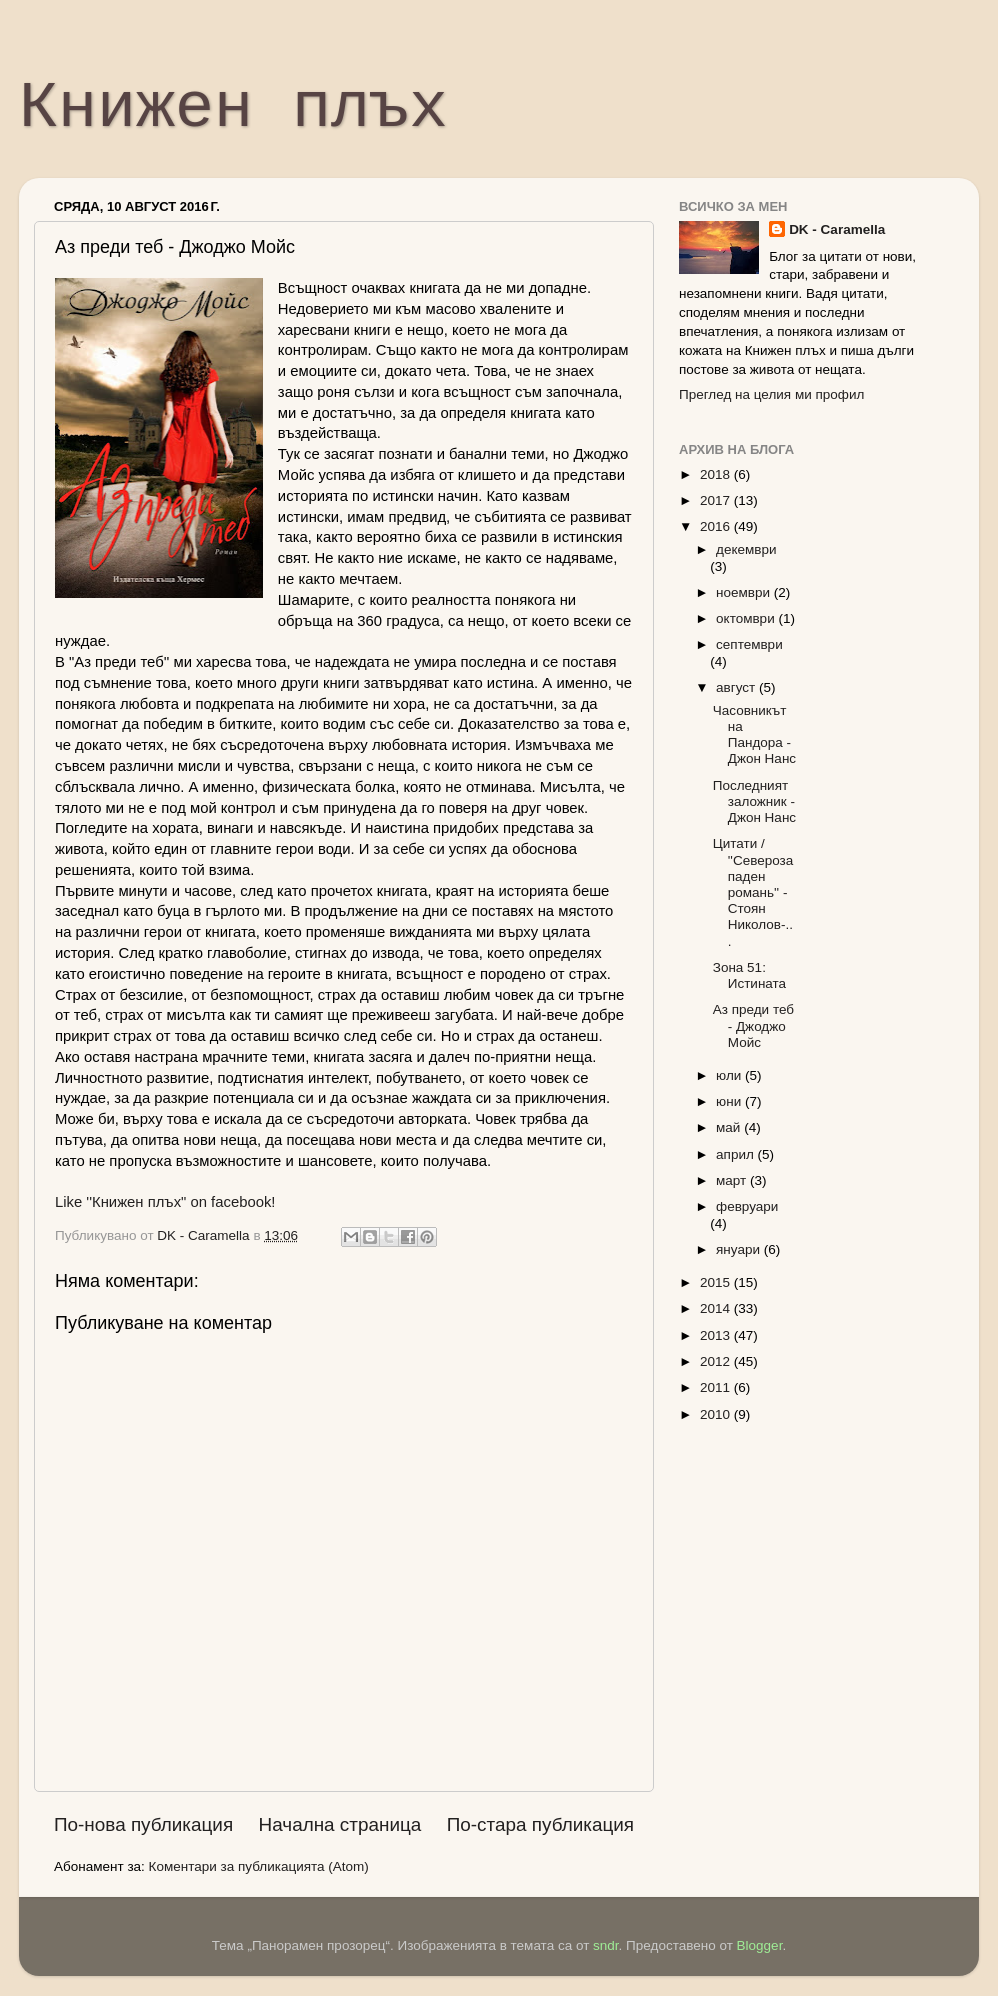 The height and width of the screenshot is (1996, 998). What do you see at coordinates (717, 500) in the screenshot?
I see `2017` at bounding box center [717, 500].